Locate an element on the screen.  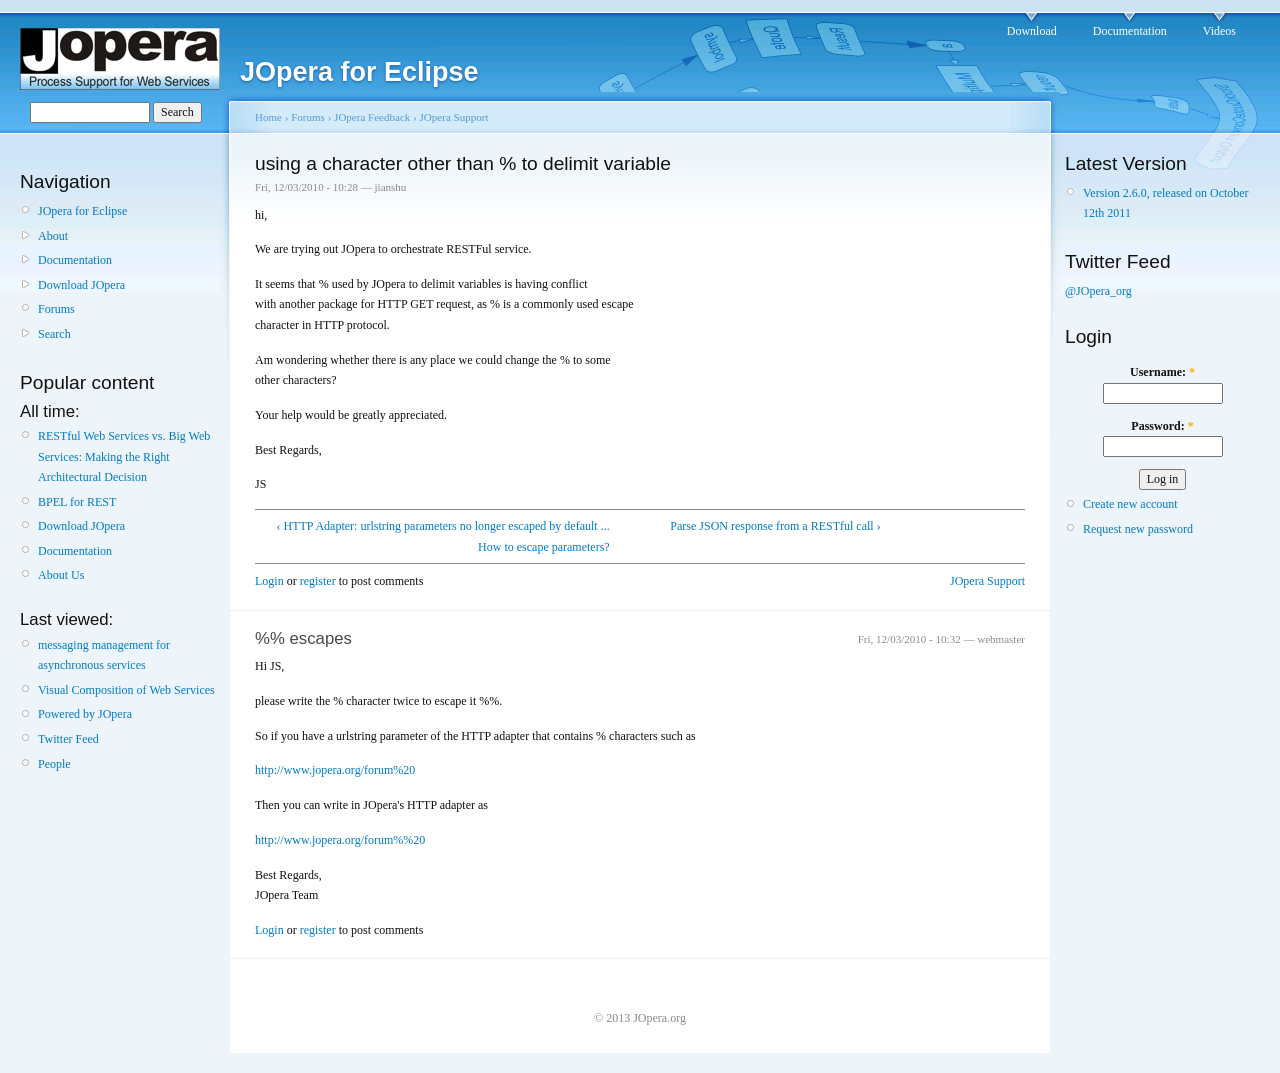
Search is located at coordinates (54, 334).